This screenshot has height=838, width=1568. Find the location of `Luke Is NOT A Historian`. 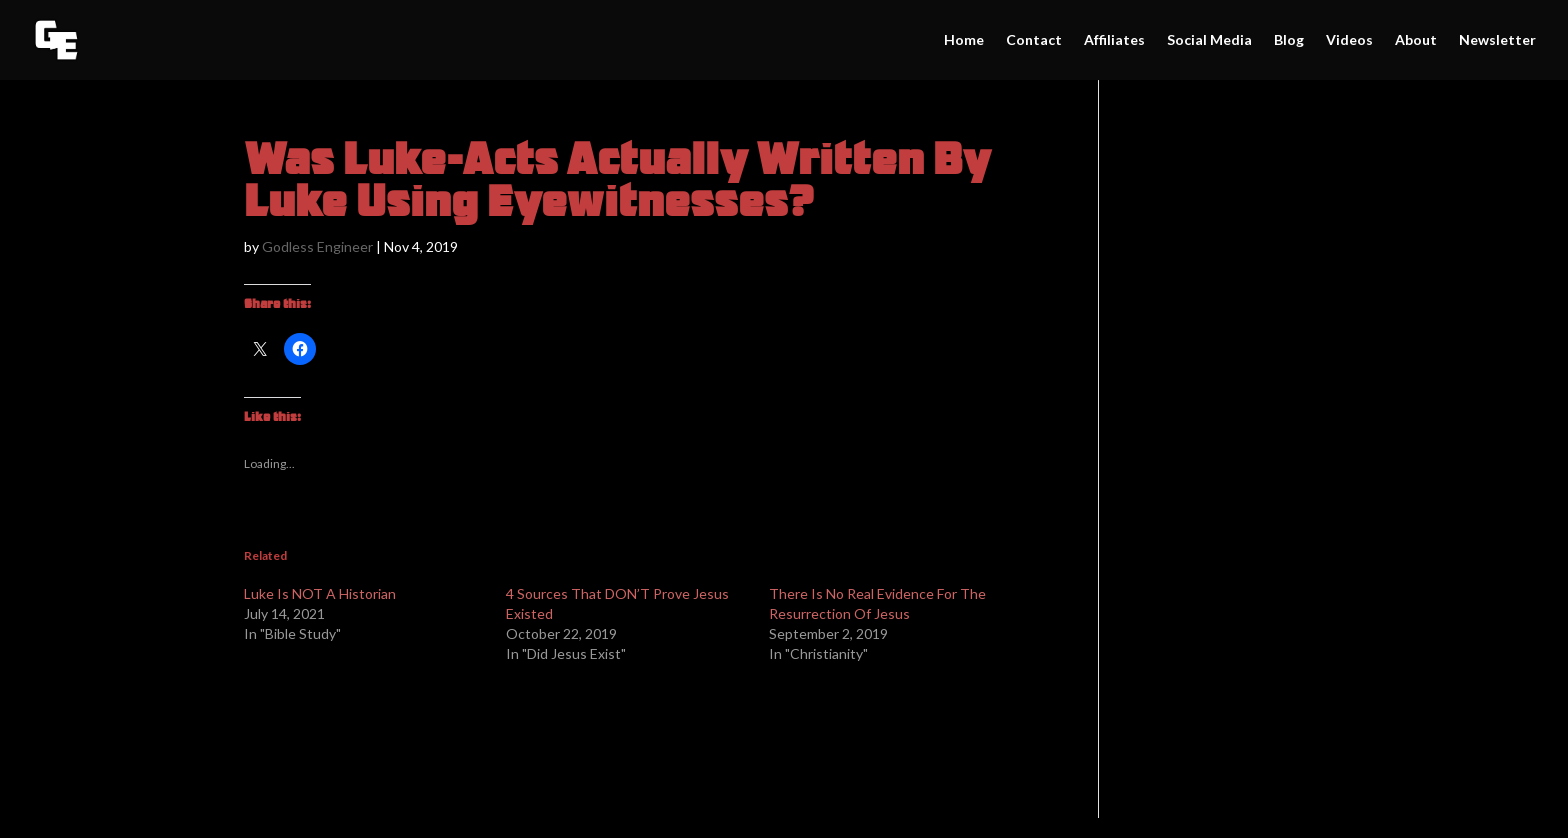

Luke Is NOT A Historian is located at coordinates (320, 593).